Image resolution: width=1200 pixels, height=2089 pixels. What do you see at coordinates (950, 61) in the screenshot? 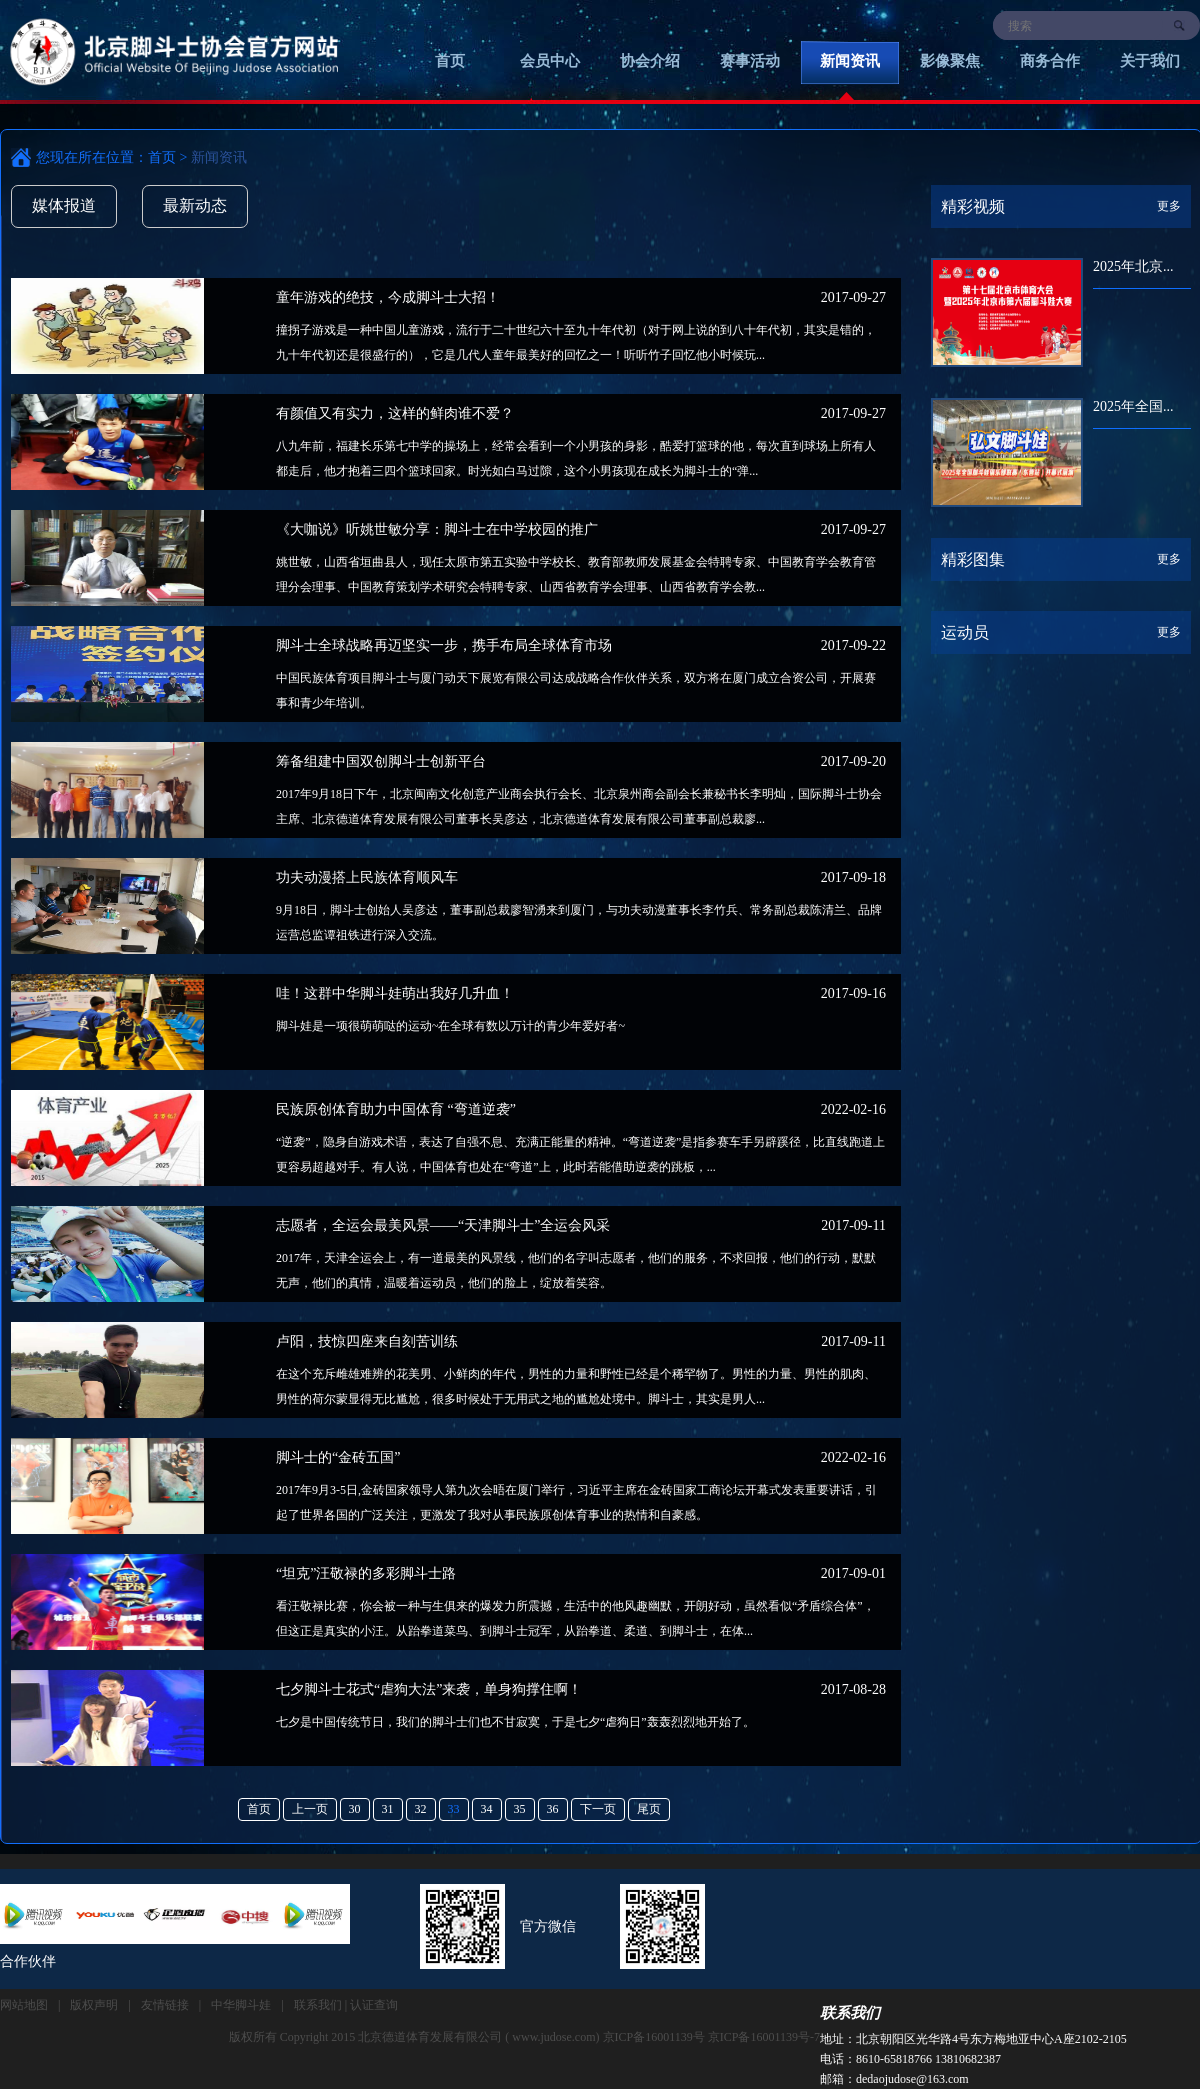
I see `影像聚焦` at bounding box center [950, 61].